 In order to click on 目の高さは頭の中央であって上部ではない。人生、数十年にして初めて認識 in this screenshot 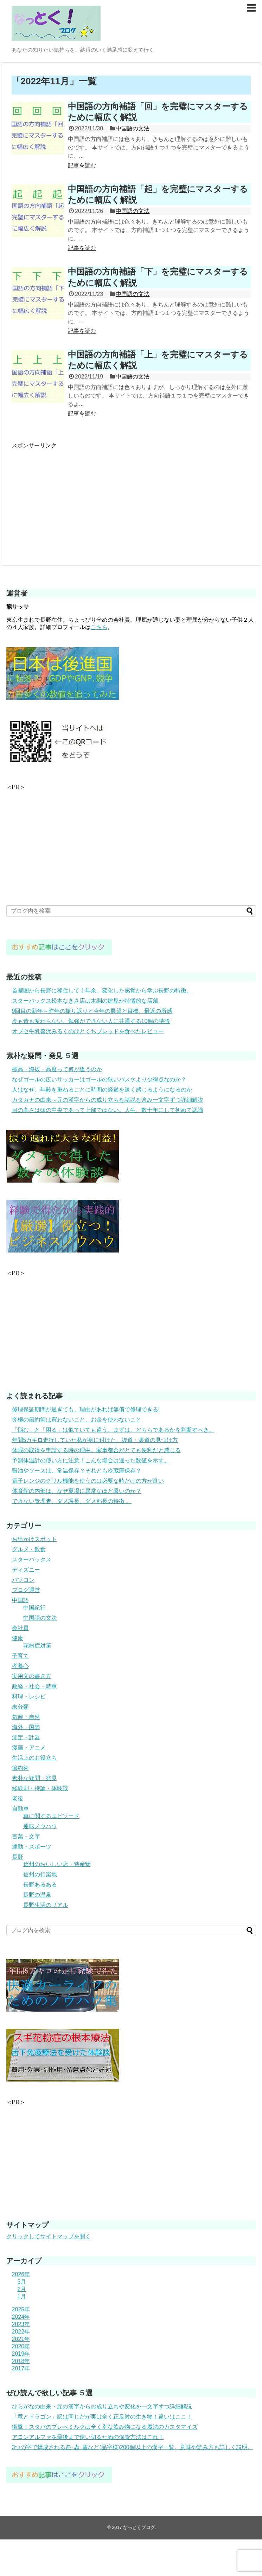, I will do `click(107, 1110)`.